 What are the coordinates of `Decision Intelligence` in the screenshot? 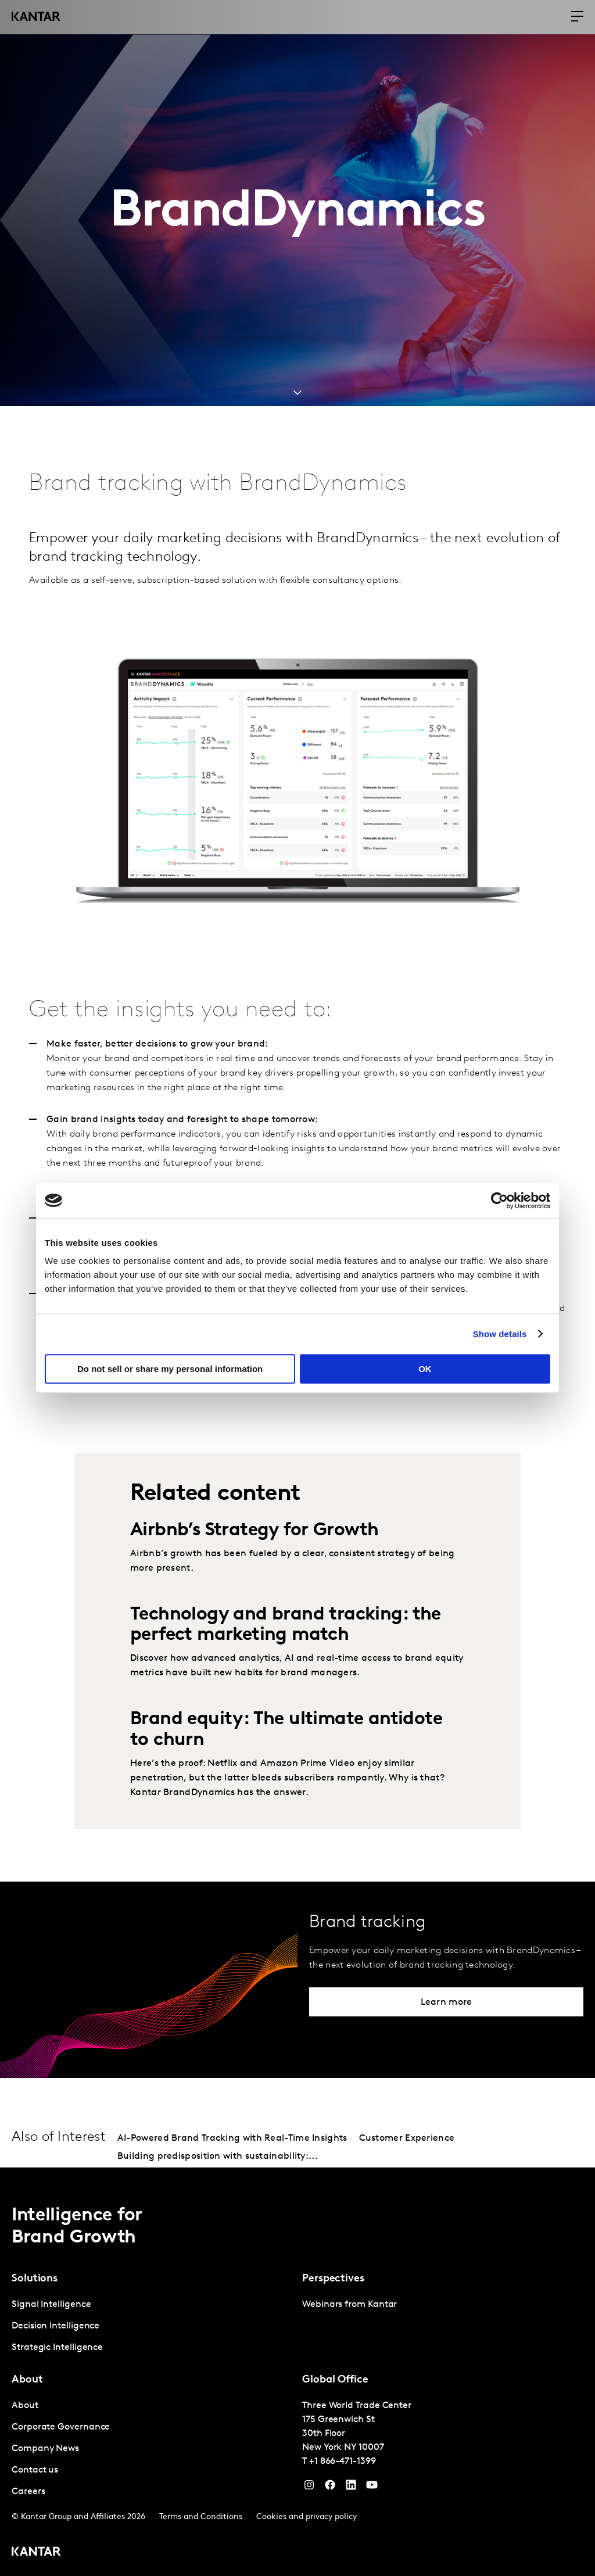 It's located at (55, 2326).